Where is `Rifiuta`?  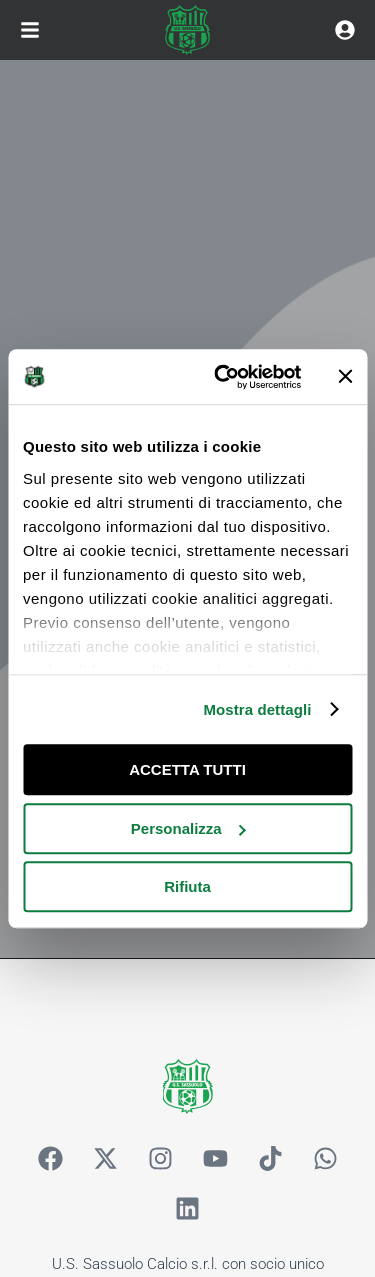
Rifiuta is located at coordinates (187, 886).